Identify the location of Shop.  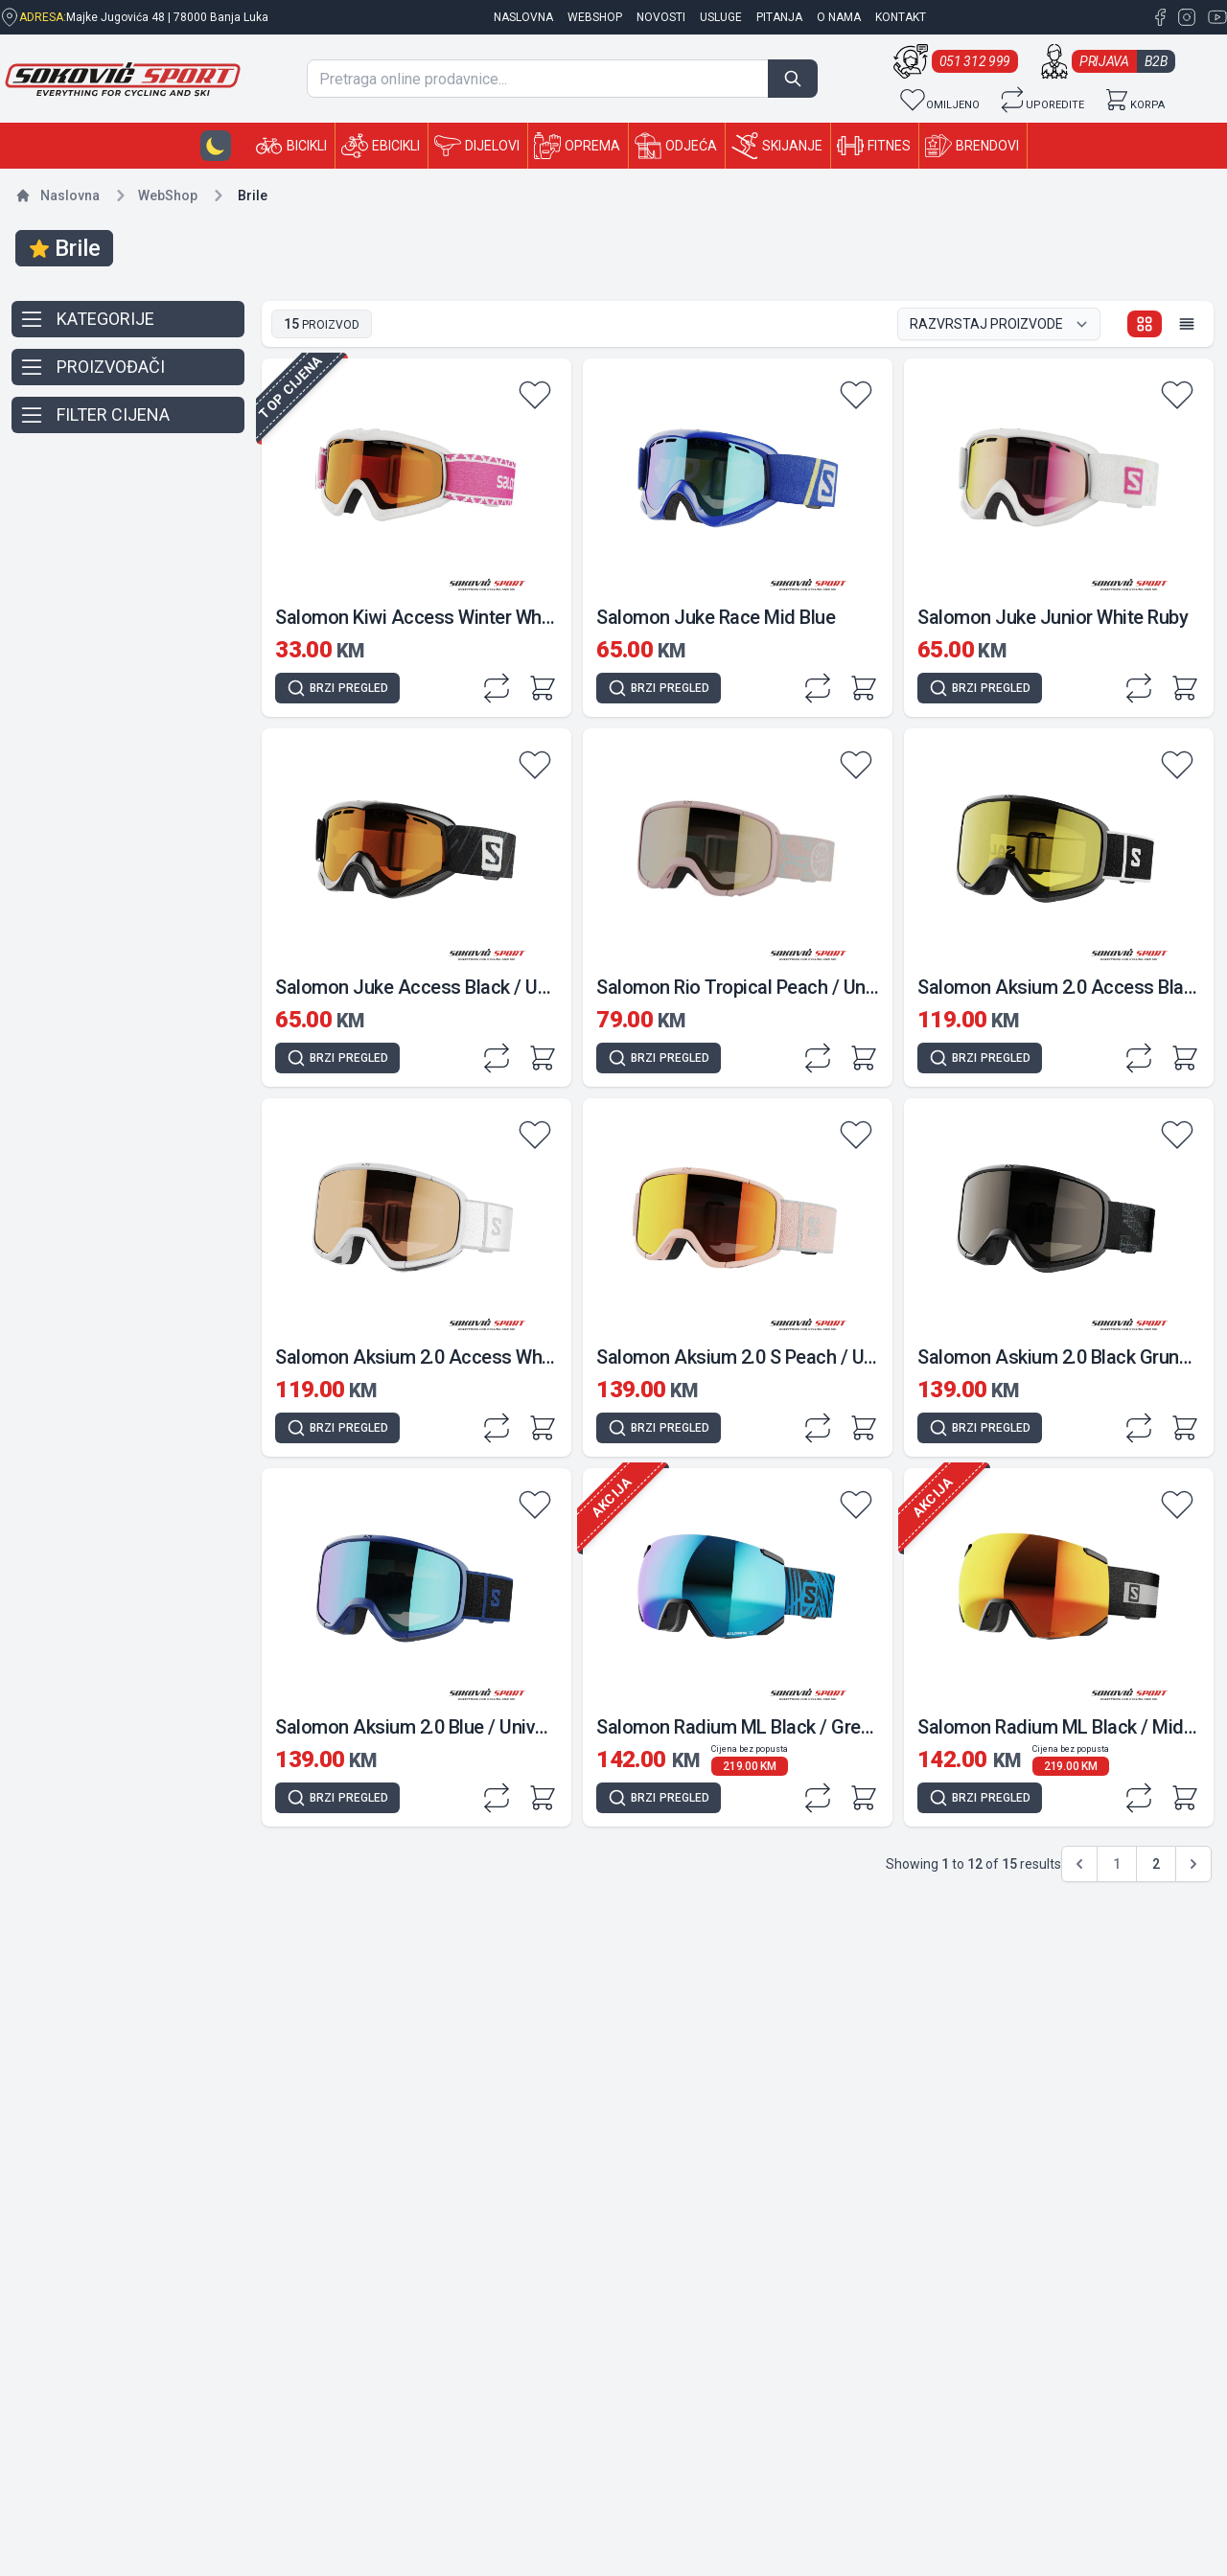
(167, 195).